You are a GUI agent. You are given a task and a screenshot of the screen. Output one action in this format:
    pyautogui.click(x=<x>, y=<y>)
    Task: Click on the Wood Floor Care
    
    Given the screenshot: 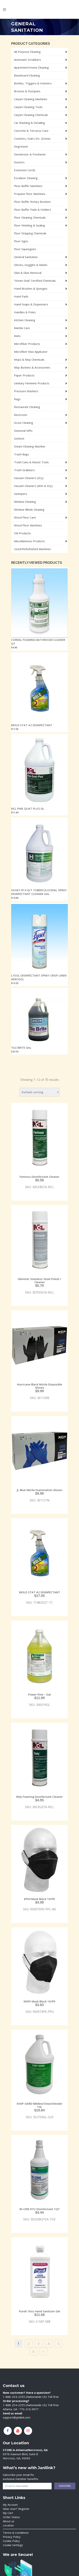 What is the action you would take?
    pyautogui.click(x=25, y=517)
    